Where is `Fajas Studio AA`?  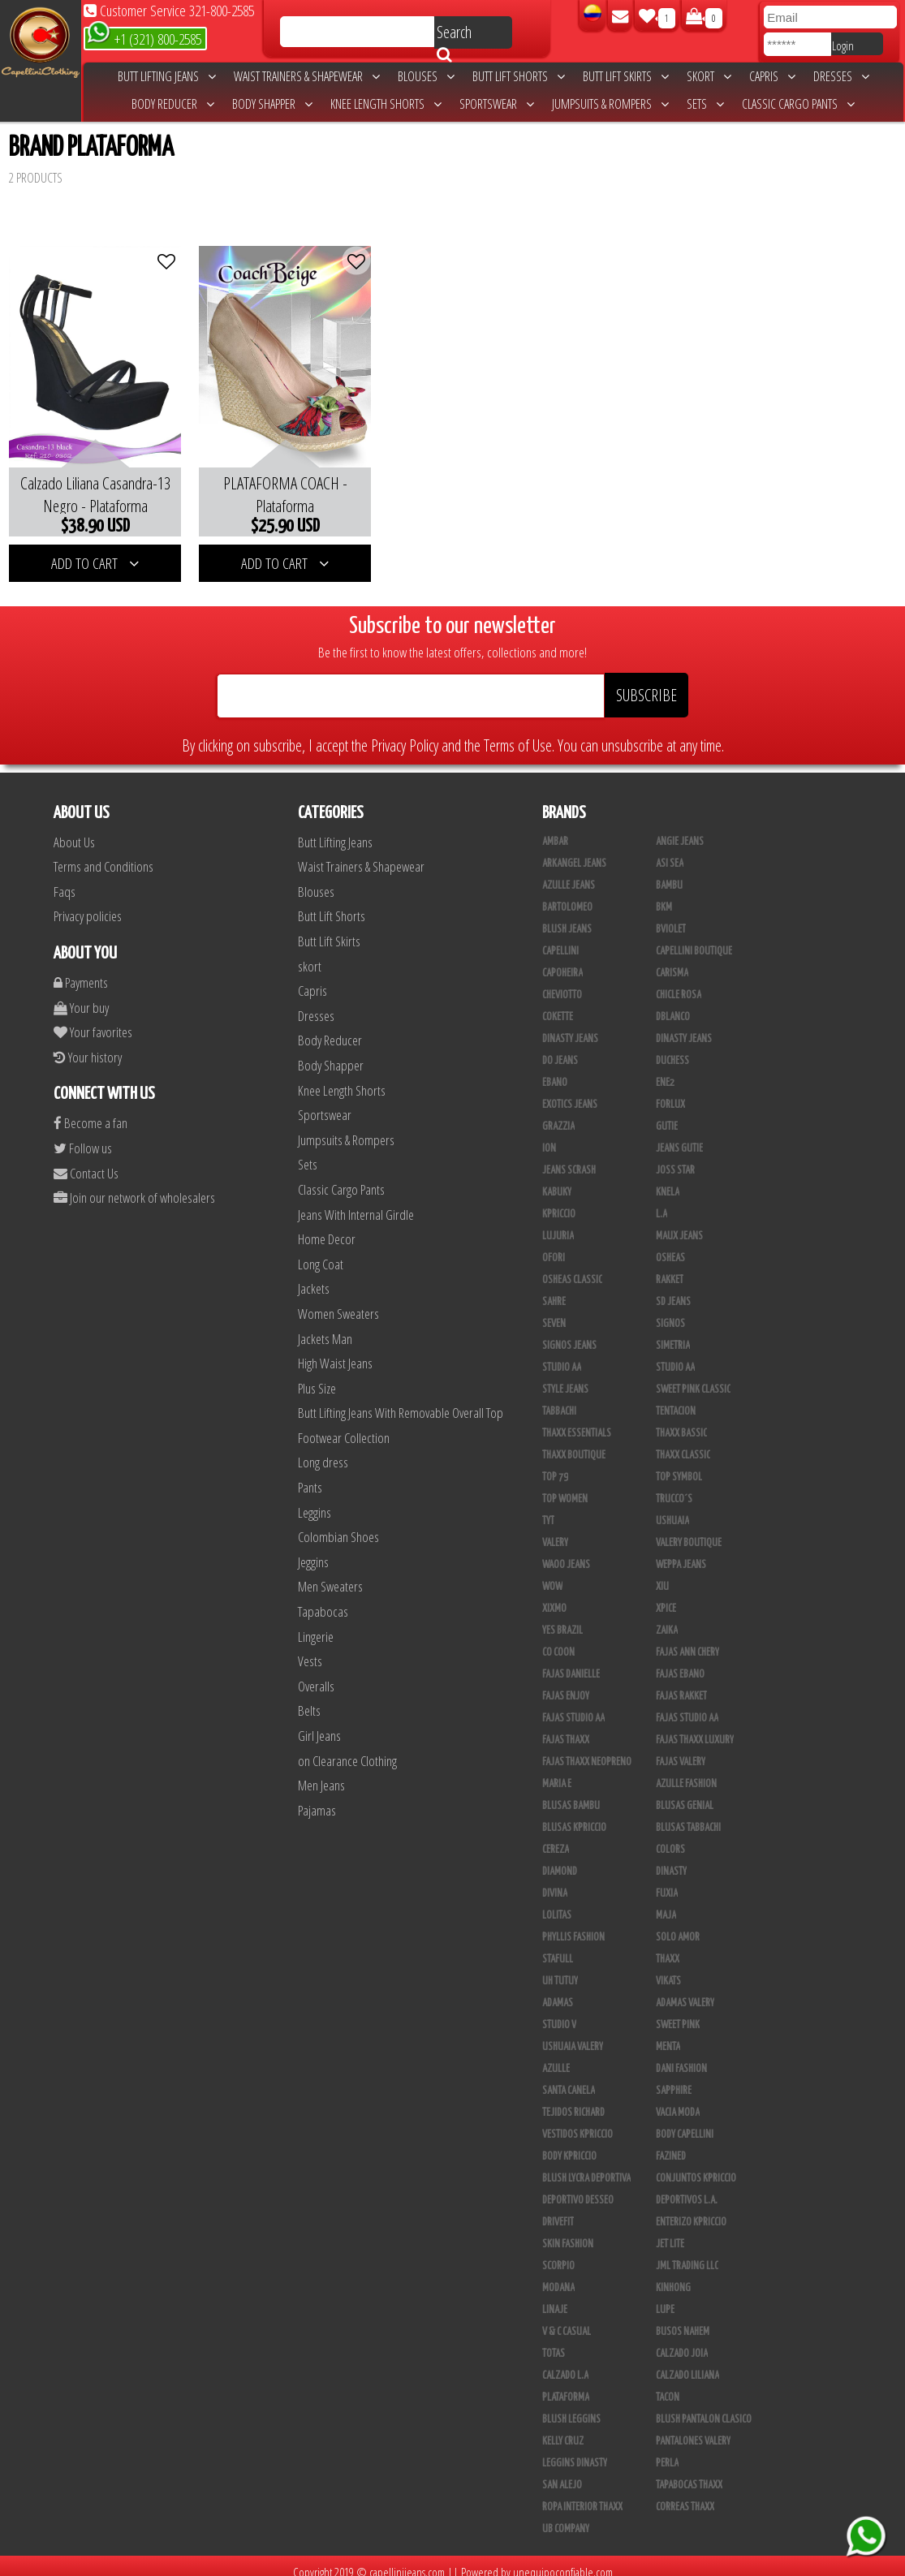 Fajas Studio AA is located at coordinates (573, 1706).